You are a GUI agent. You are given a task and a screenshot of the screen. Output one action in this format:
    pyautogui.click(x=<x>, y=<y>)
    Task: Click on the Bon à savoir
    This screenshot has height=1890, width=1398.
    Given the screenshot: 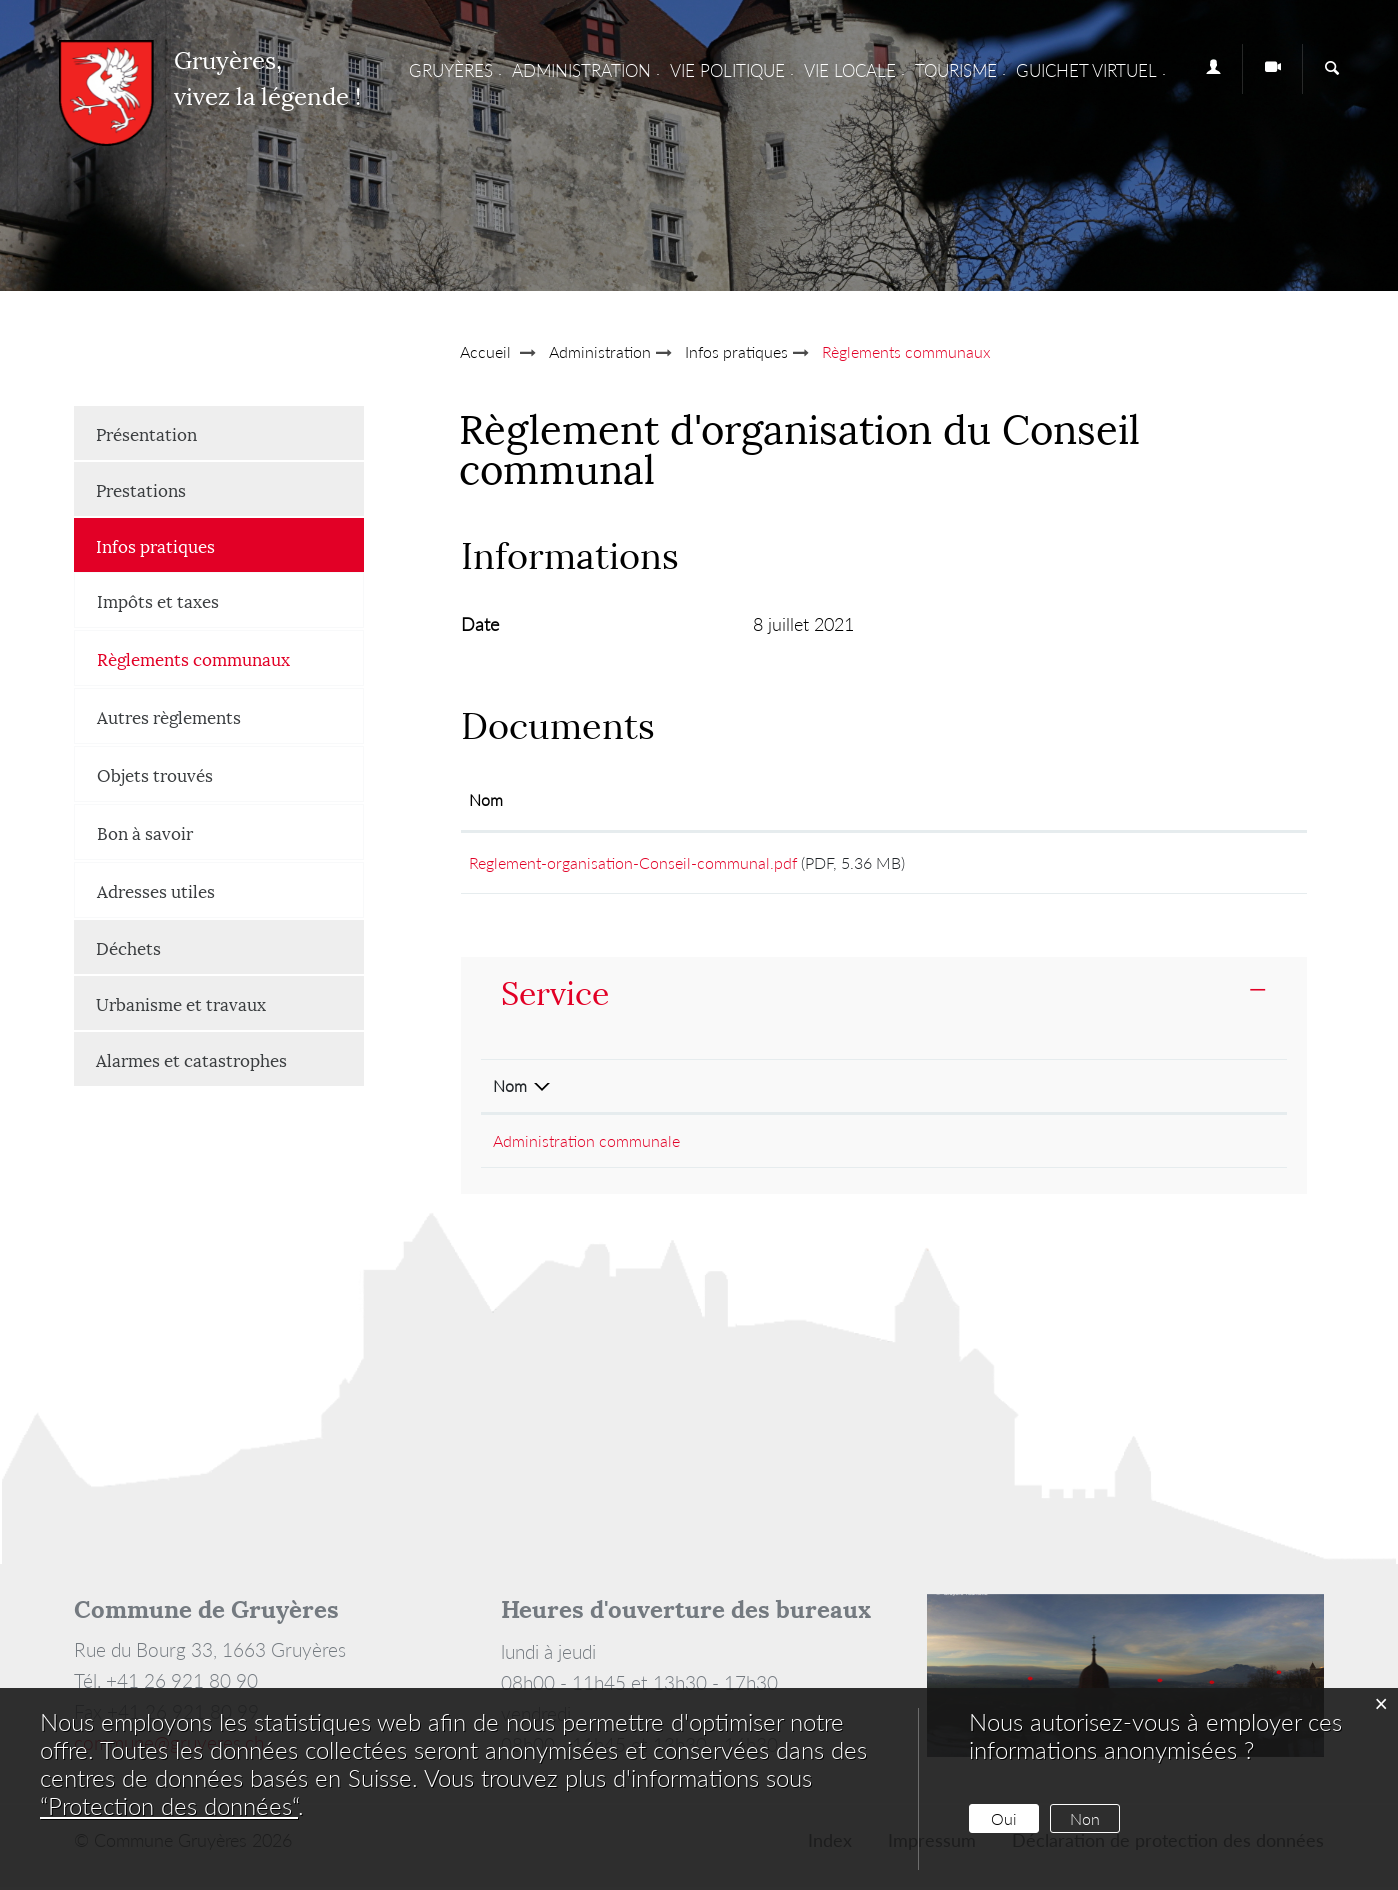 What is the action you would take?
    pyautogui.click(x=145, y=832)
    